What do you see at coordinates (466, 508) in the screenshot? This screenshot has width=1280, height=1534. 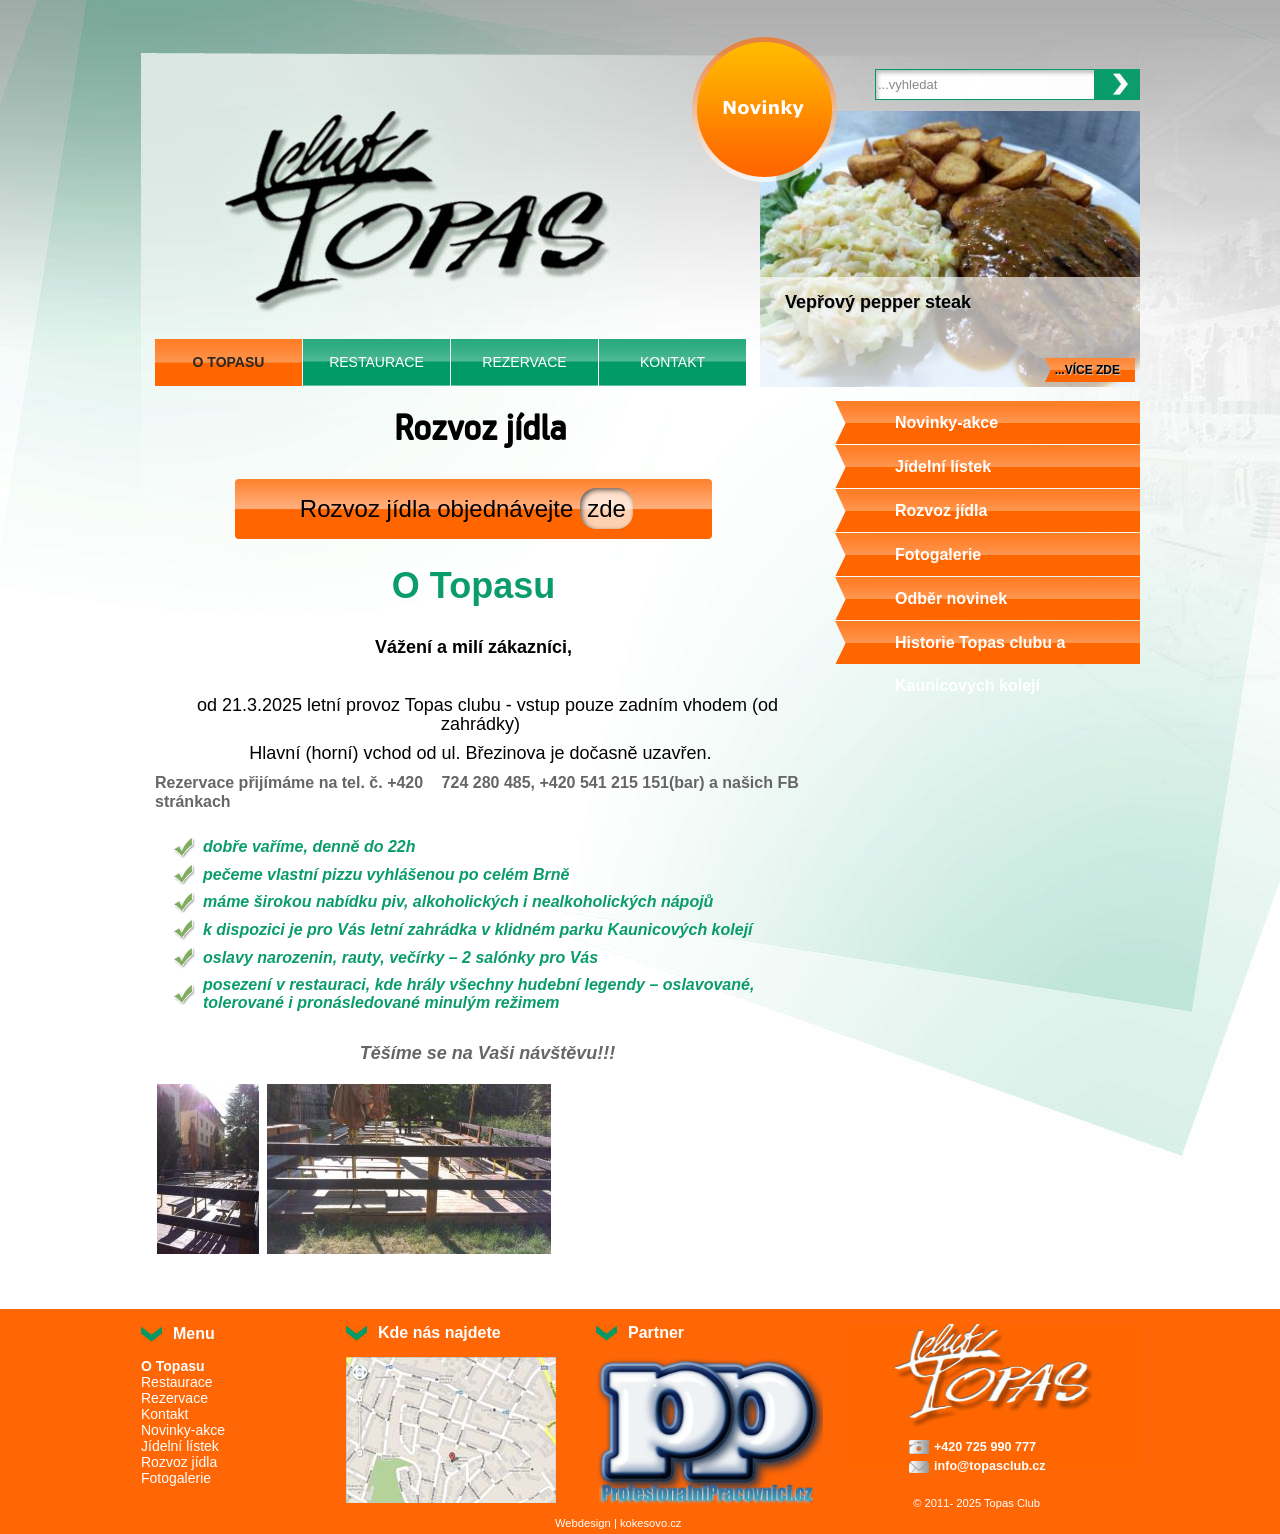 I see `Rozvoz jídla objednávejte` at bounding box center [466, 508].